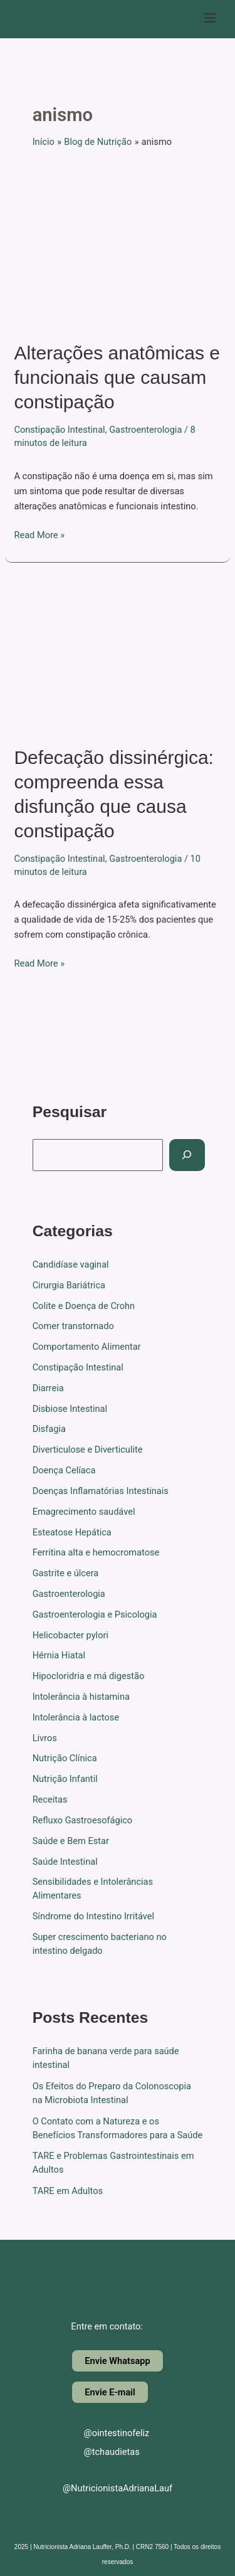  I want to click on @tchaudietas, so click(101, 2451).